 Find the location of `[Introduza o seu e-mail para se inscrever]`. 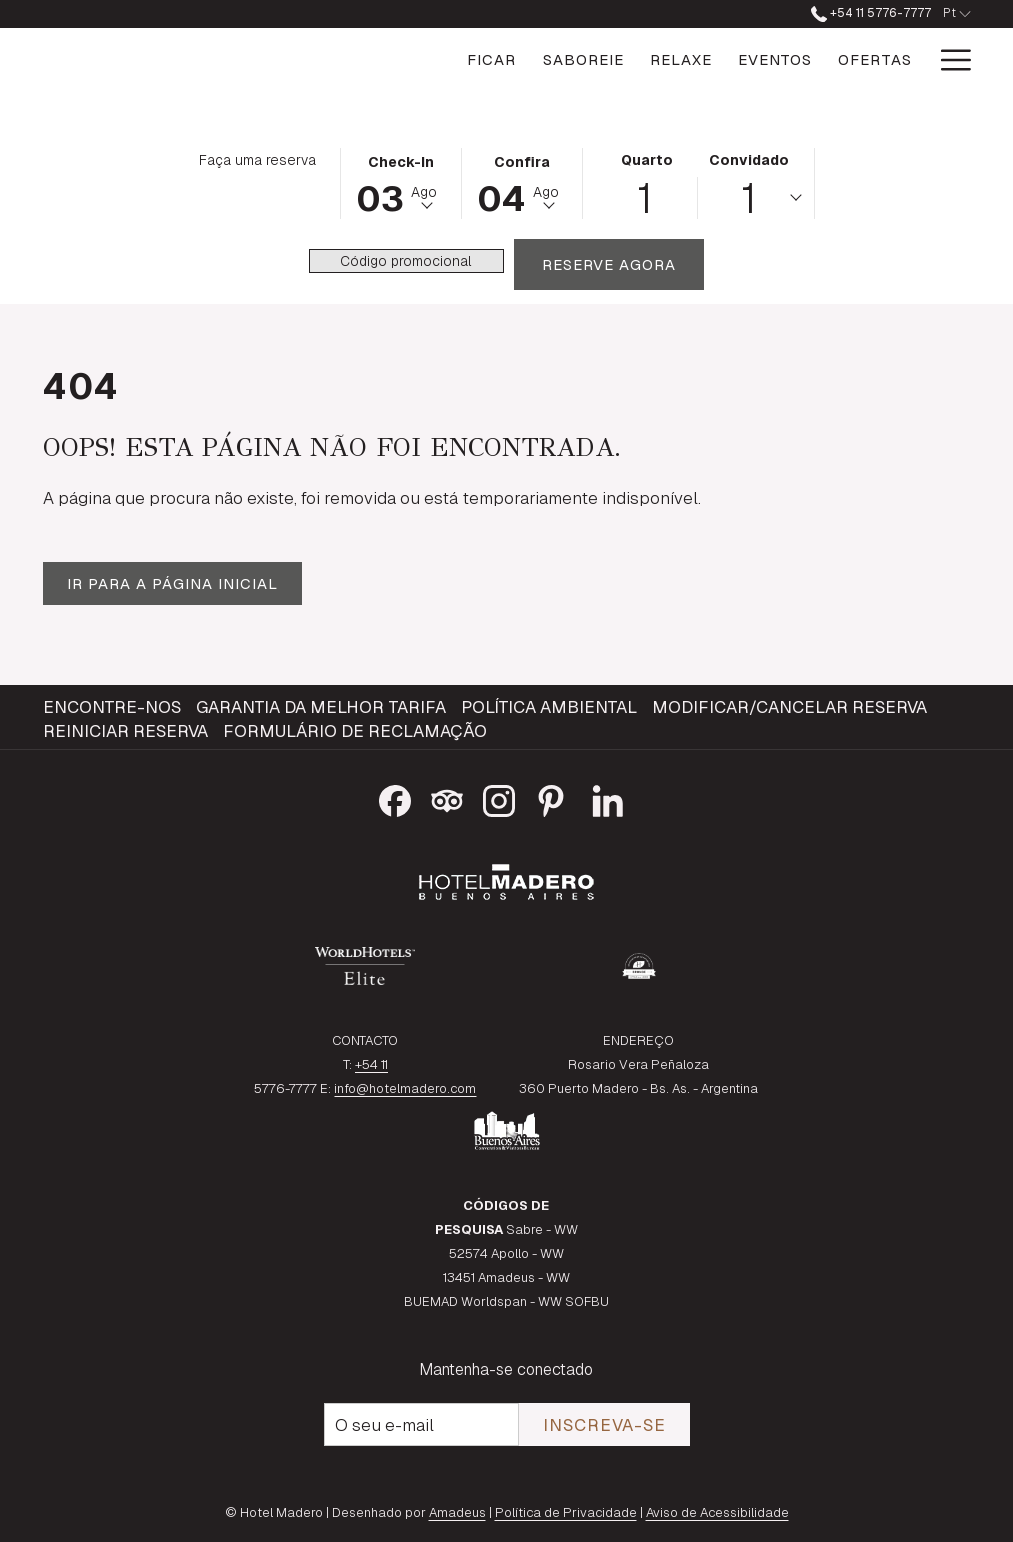

[Introduza o seu e-mail para se inscrever] is located at coordinates (421, 1424).